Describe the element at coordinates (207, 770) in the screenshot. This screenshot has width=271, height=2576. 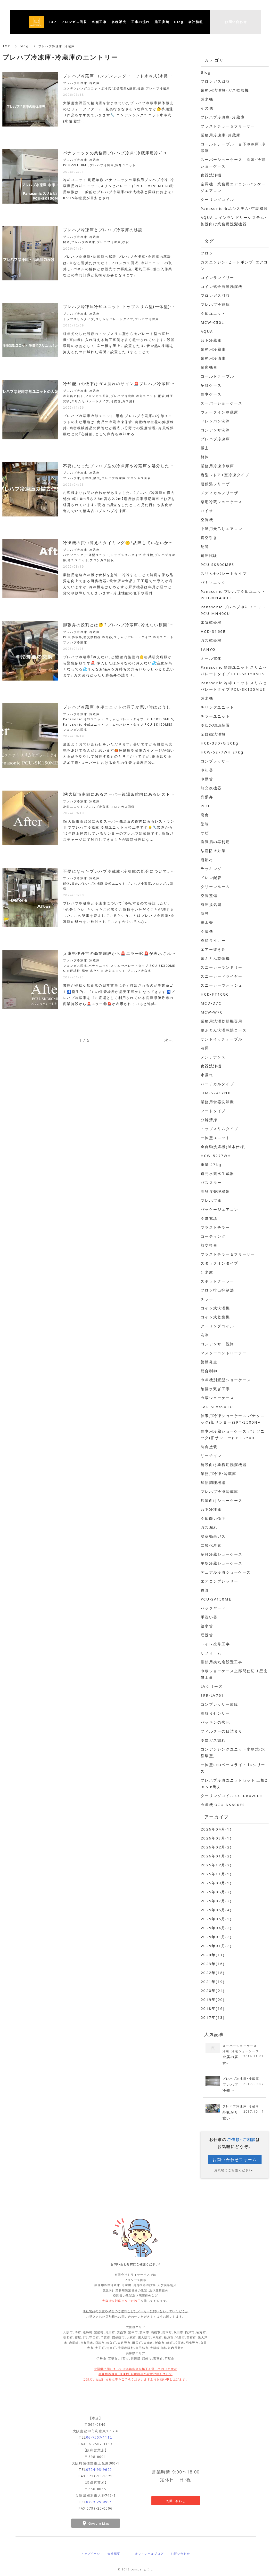
I see `冷却器` at that location.